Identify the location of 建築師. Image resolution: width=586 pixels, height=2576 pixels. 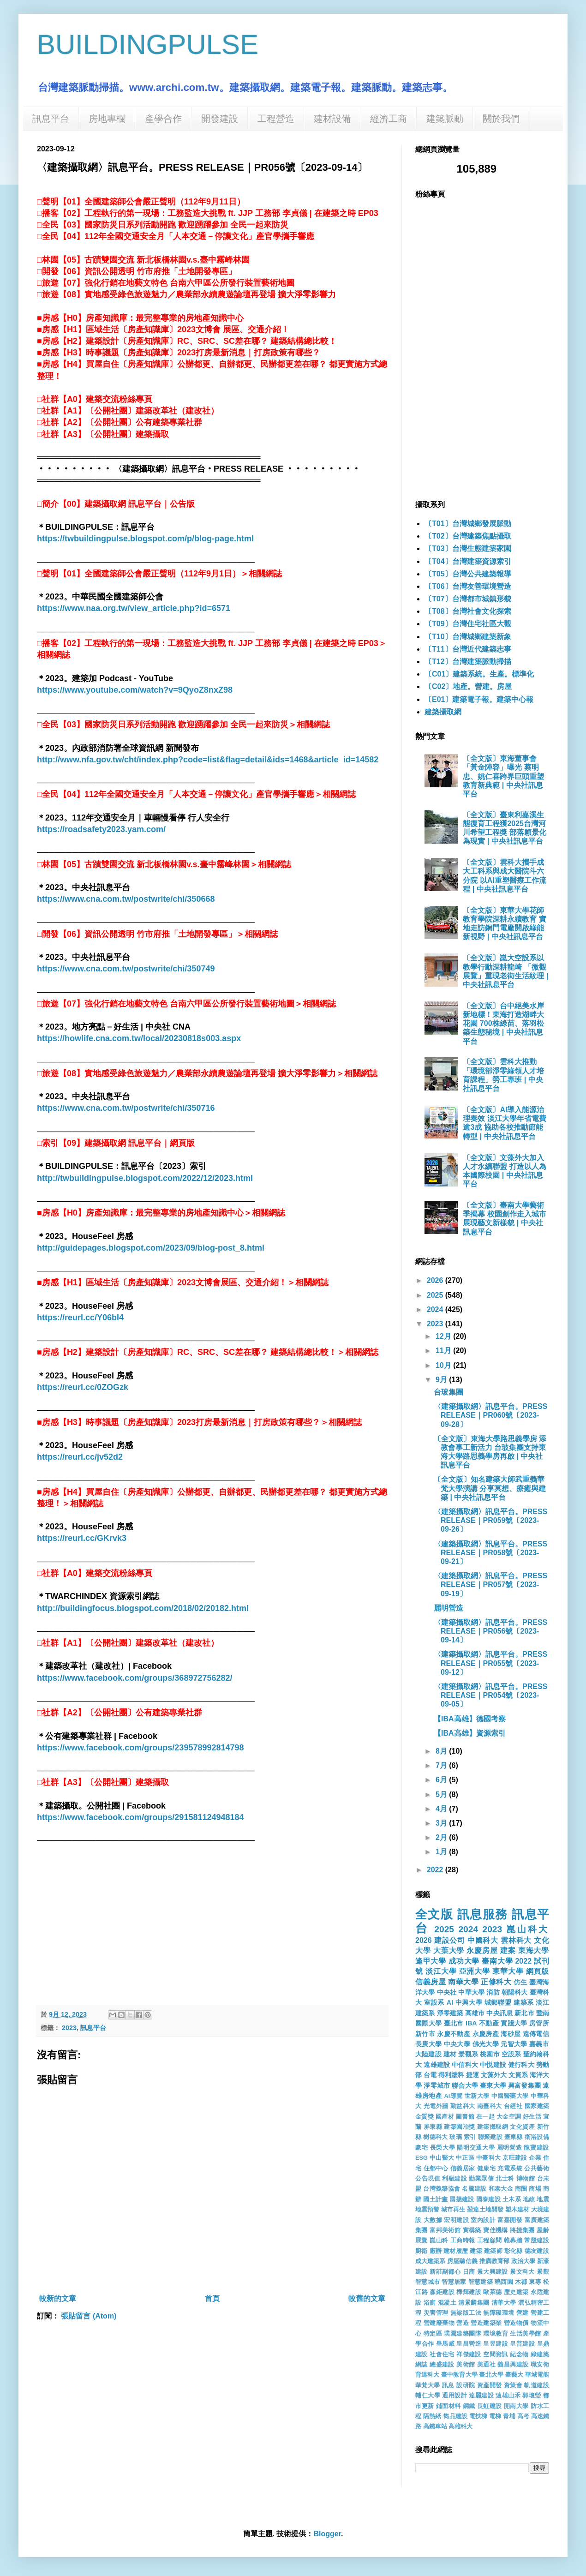
(493, 2250).